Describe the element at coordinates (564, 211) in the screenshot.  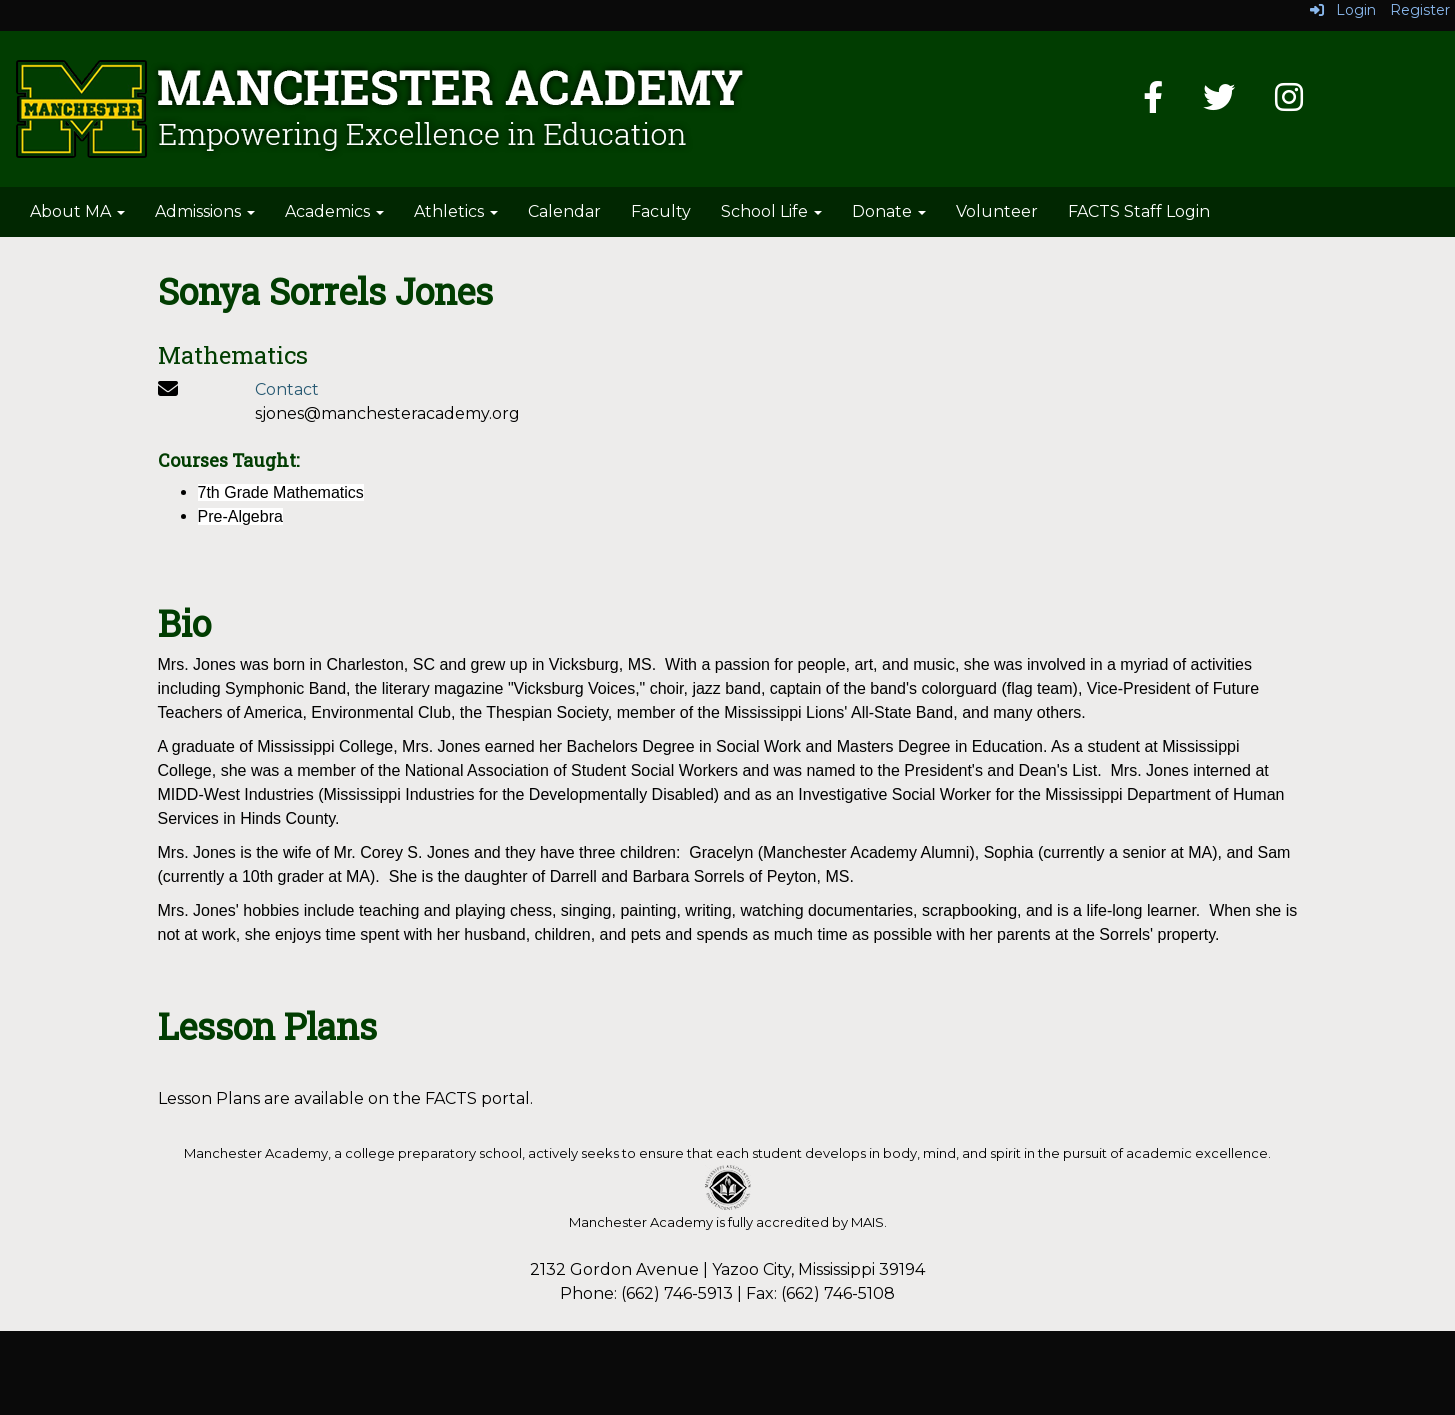
I see `Calendar` at that location.